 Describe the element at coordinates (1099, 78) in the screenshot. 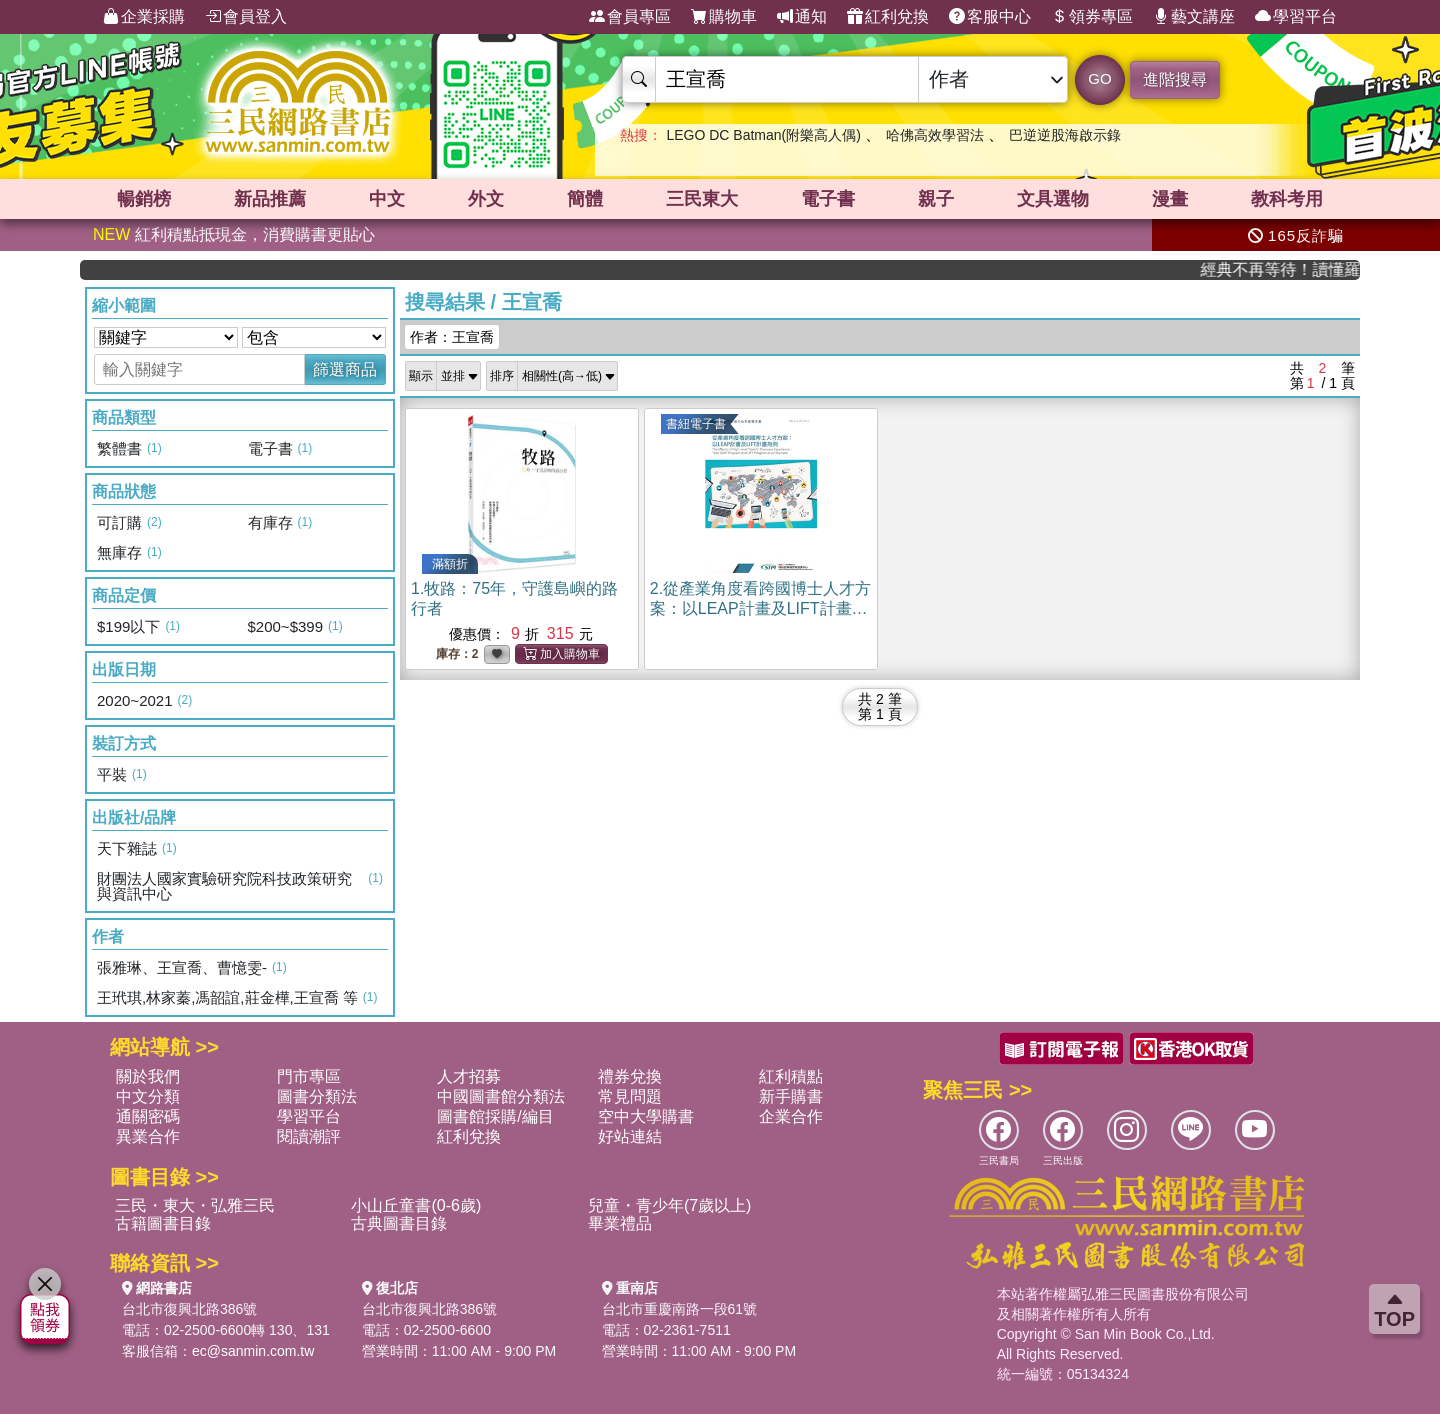

I see `GO` at that location.